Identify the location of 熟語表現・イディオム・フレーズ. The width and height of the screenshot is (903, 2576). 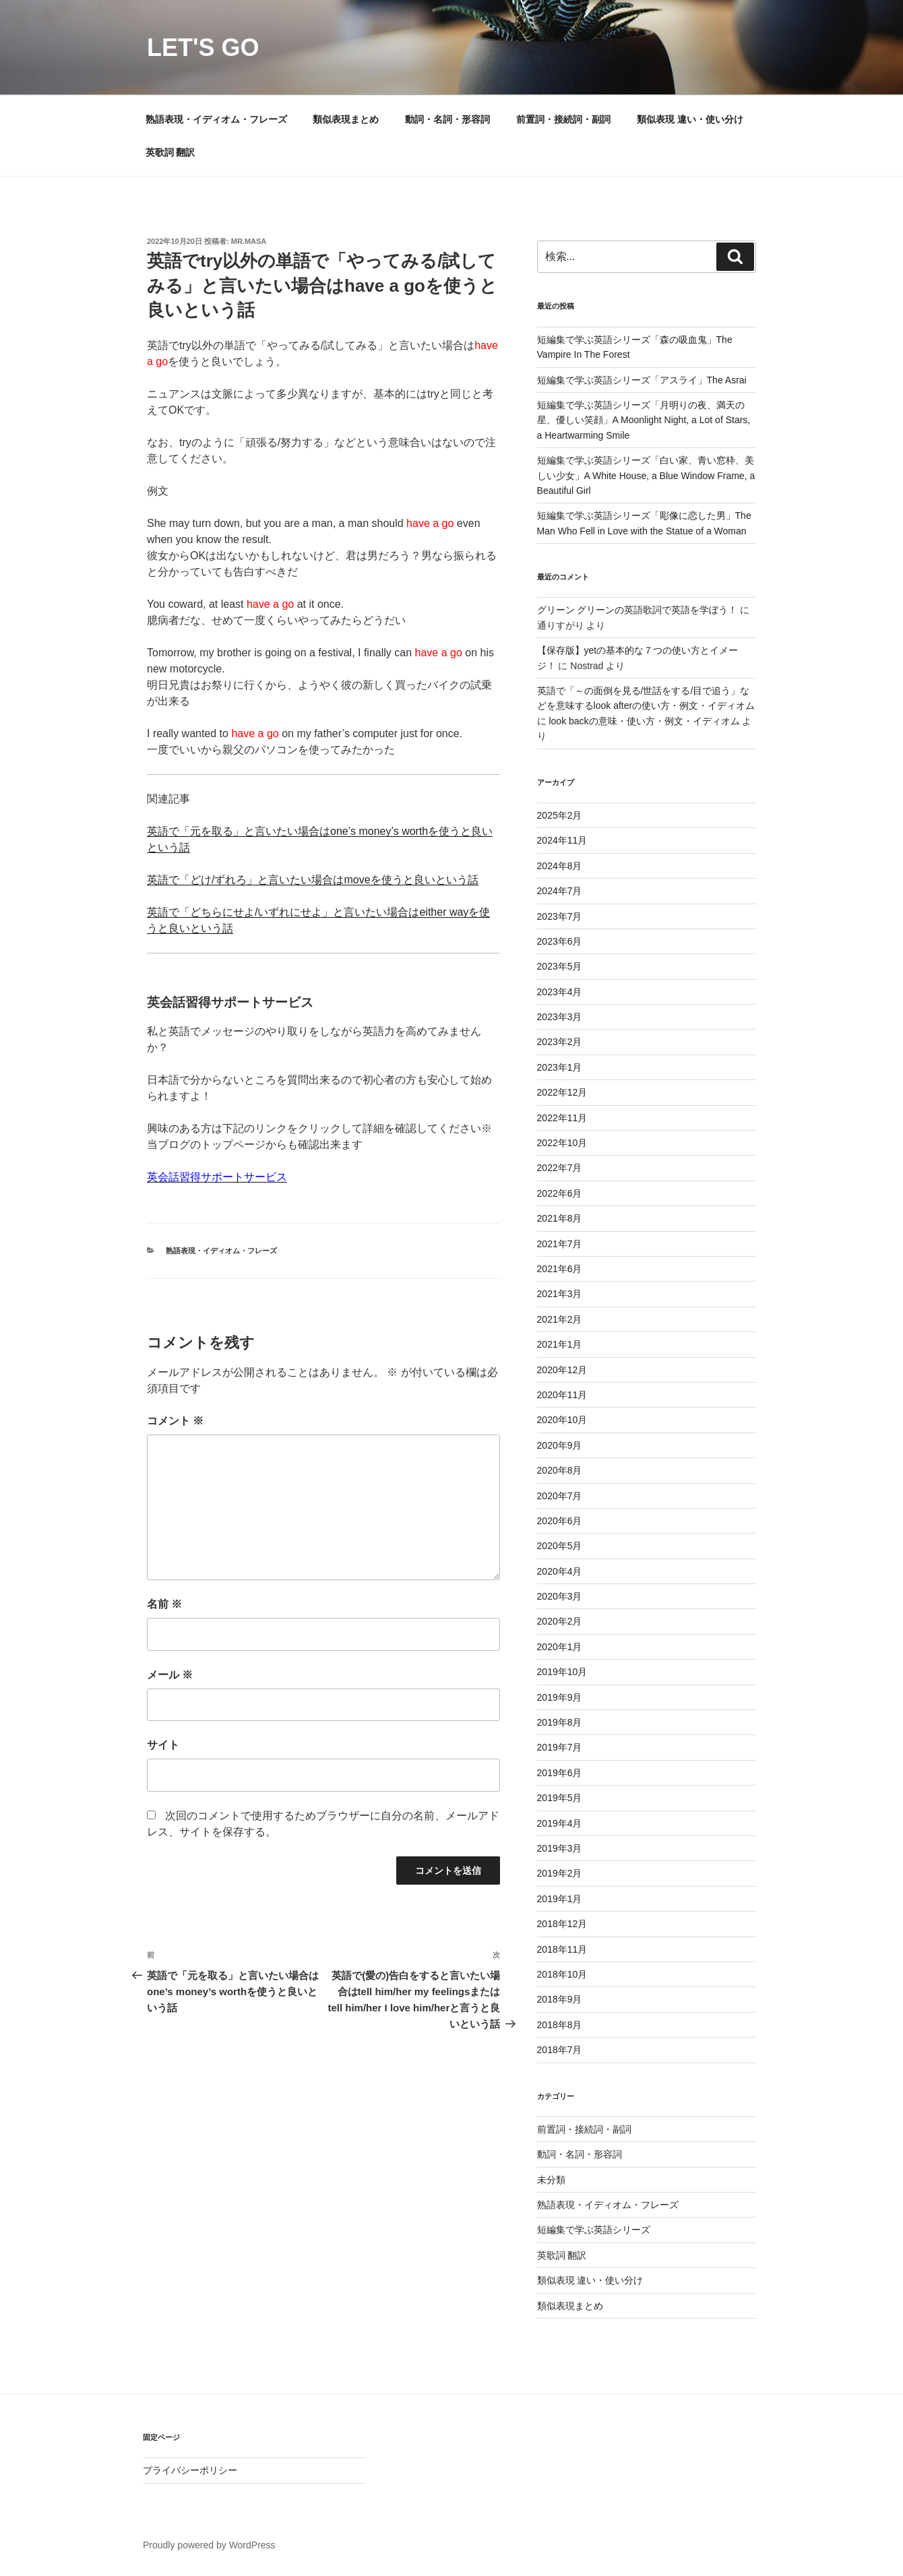
(216, 119).